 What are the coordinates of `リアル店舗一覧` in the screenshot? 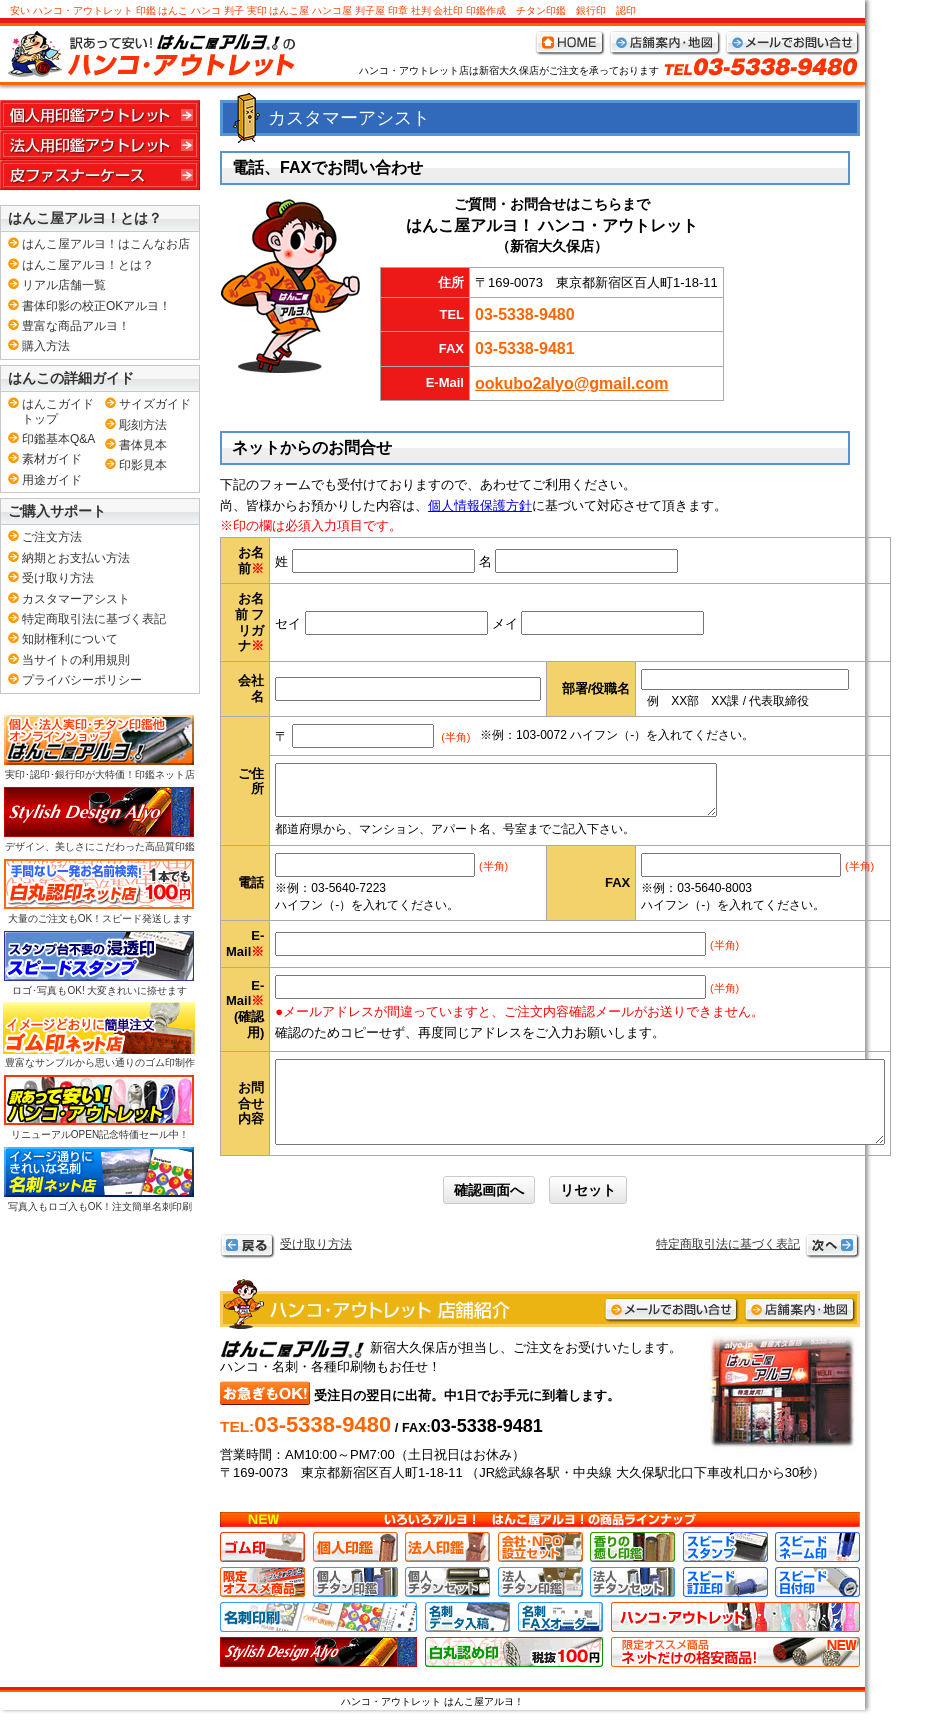 It's located at (64, 285).